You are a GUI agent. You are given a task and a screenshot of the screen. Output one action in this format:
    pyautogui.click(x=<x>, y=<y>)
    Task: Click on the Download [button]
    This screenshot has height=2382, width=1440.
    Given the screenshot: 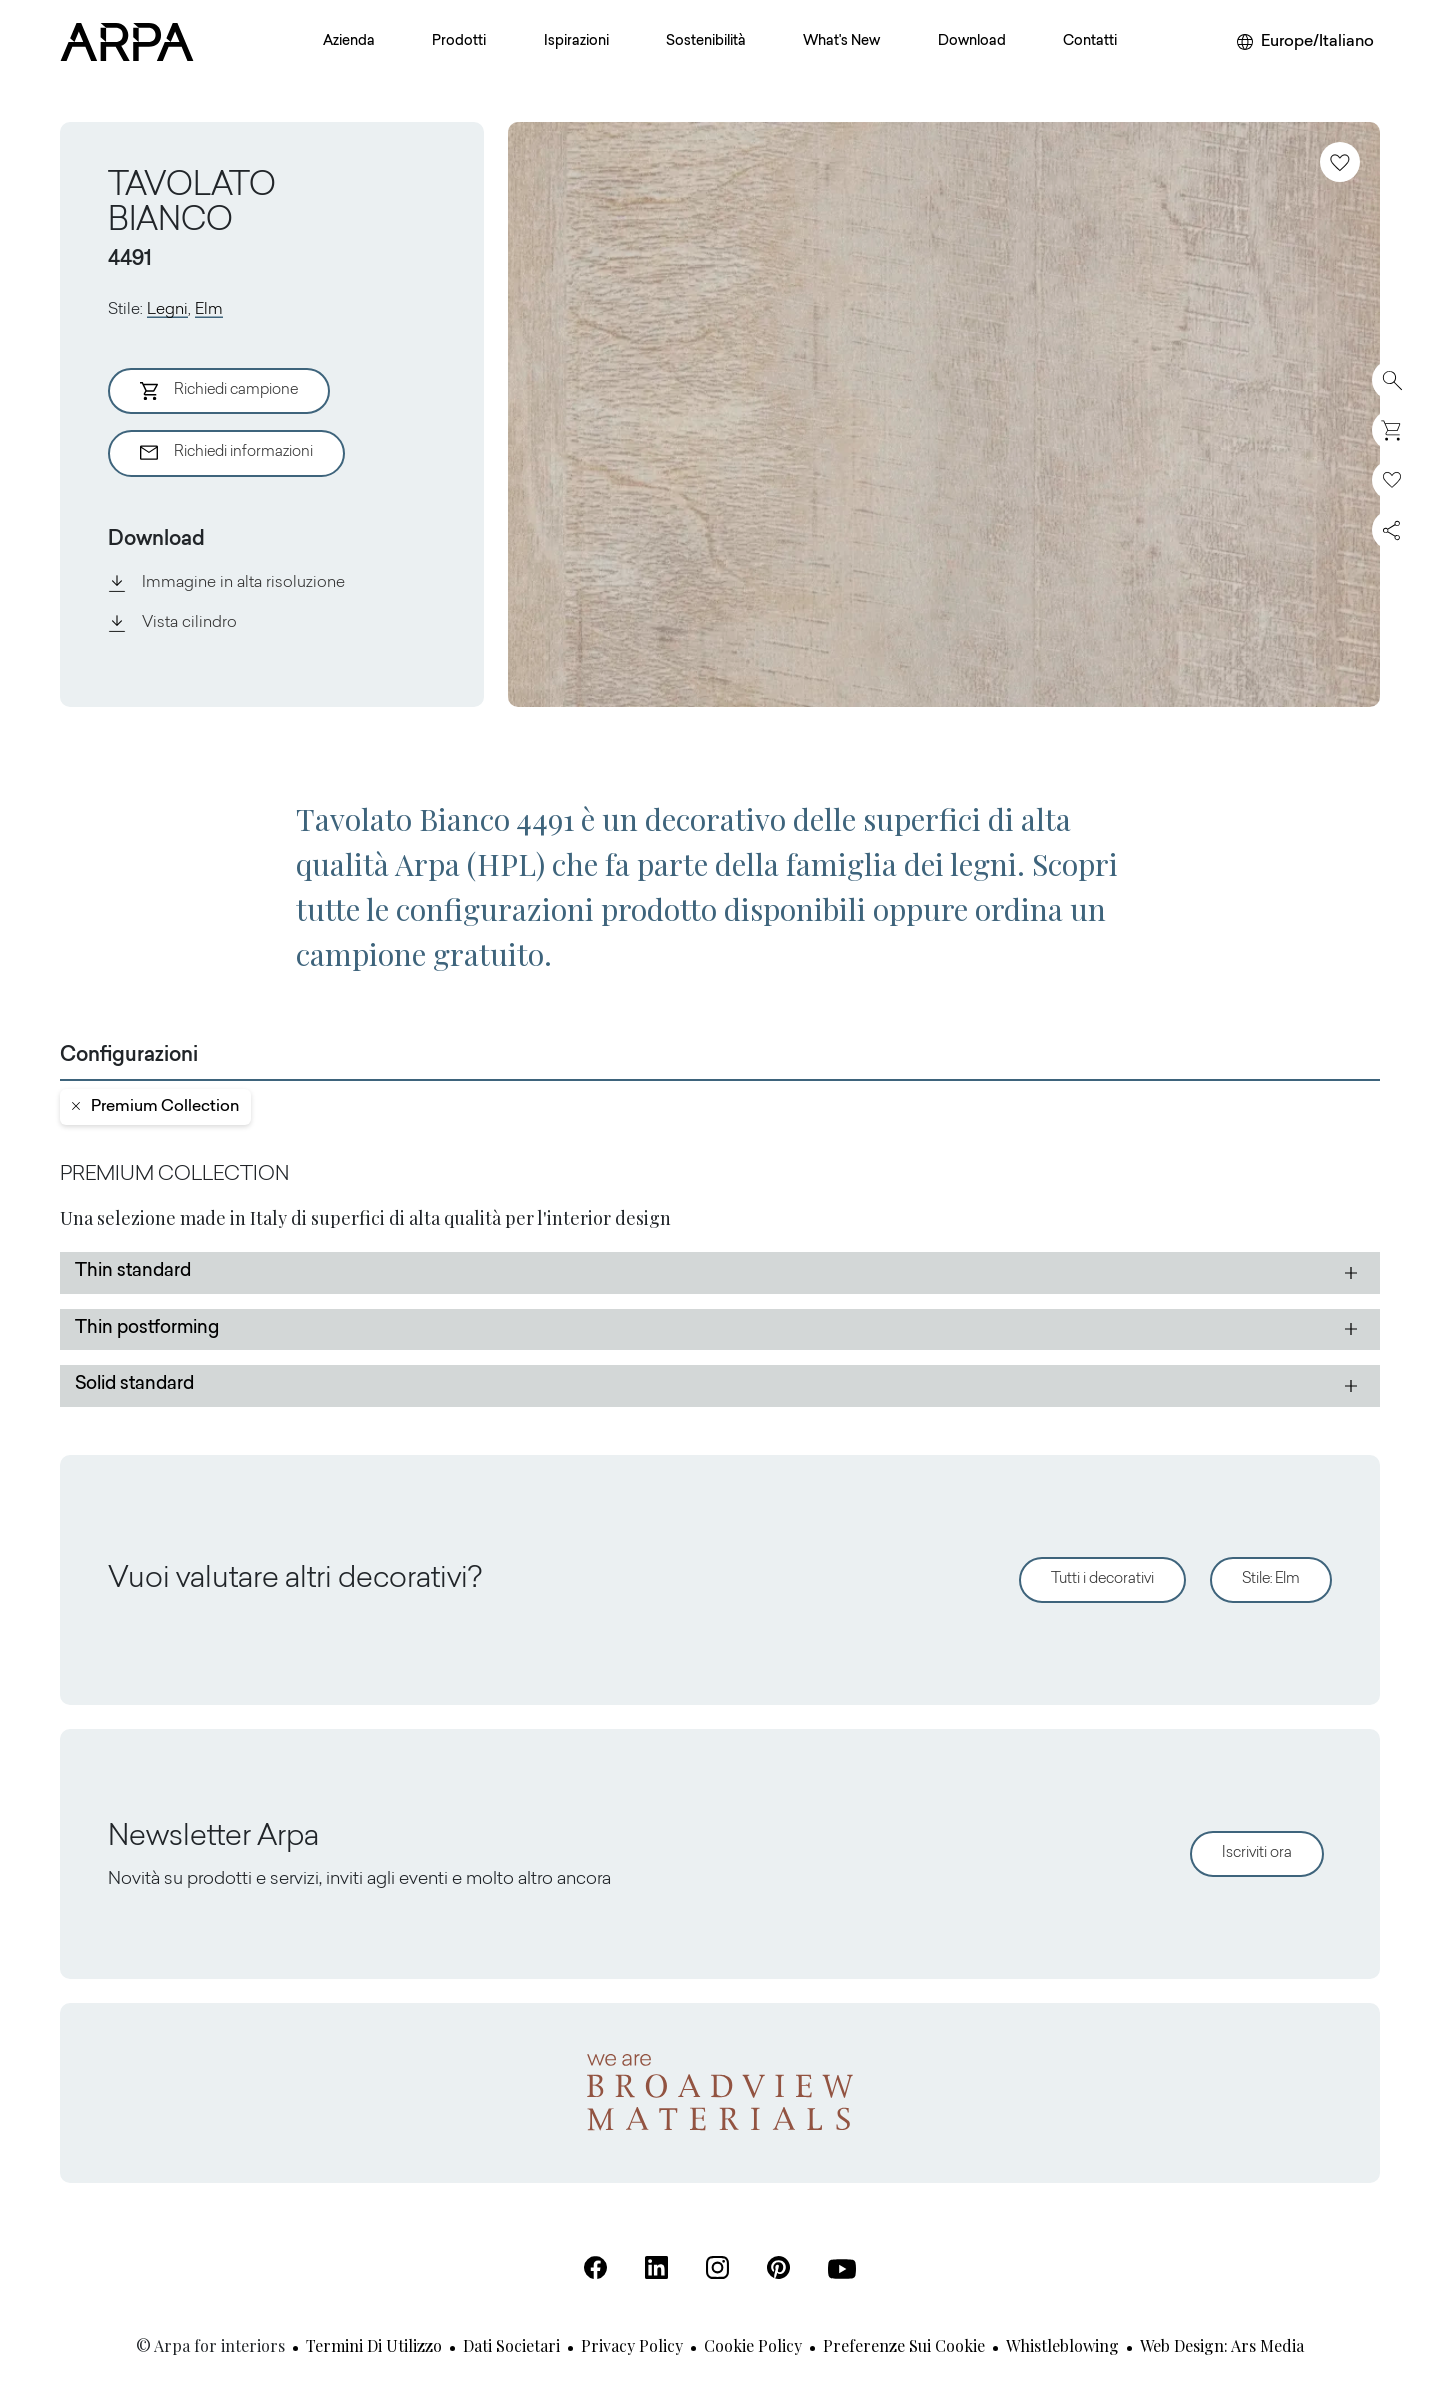 What is the action you would take?
    pyautogui.click(x=972, y=42)
    